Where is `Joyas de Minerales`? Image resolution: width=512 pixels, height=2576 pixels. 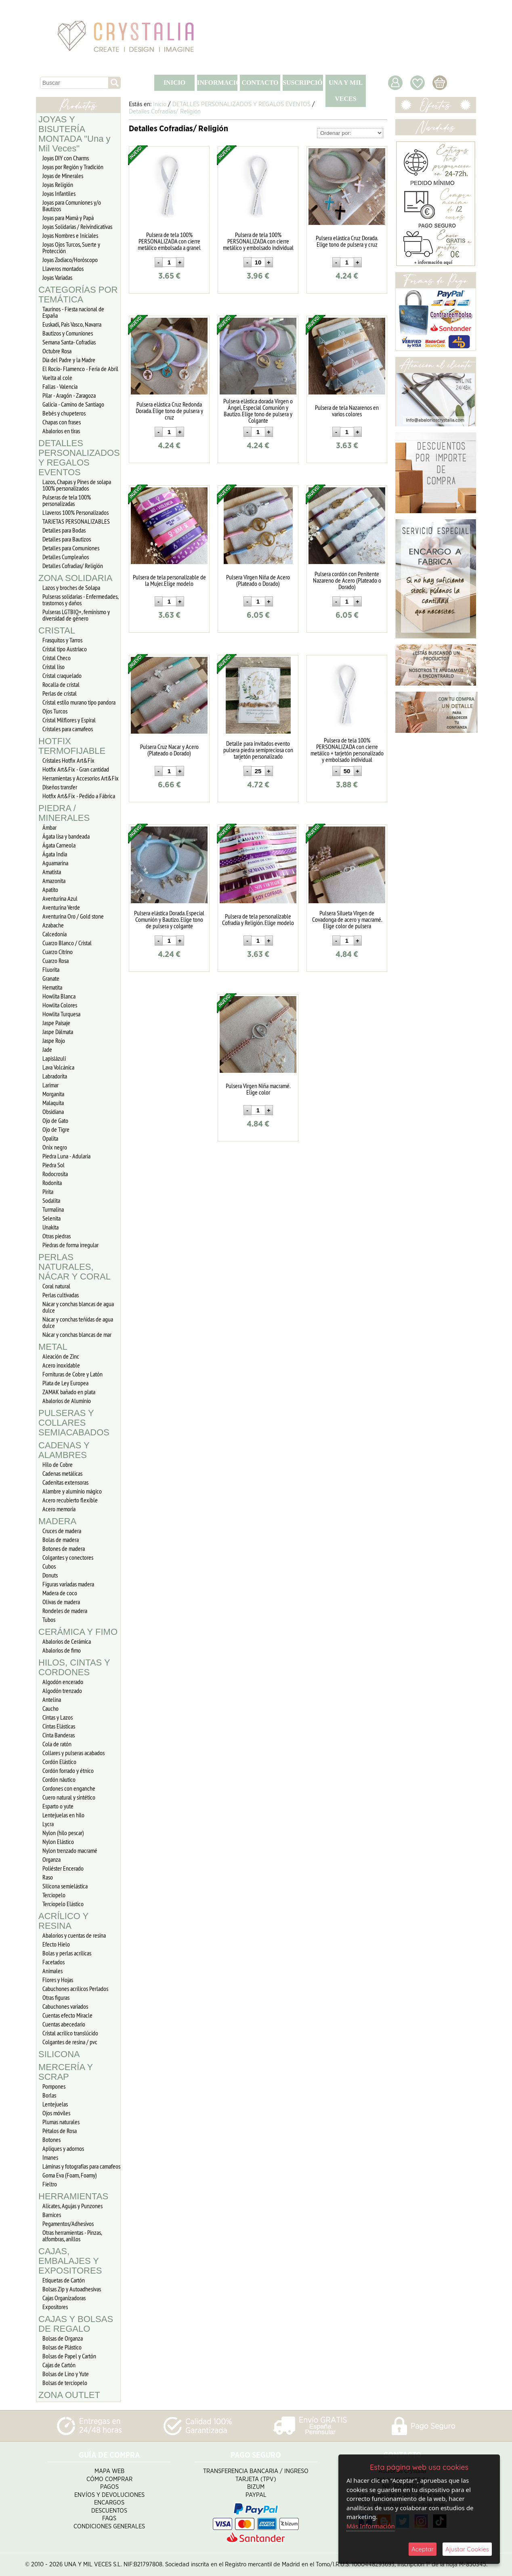
Joyas de Minerales is located at coordinates (62, 176).